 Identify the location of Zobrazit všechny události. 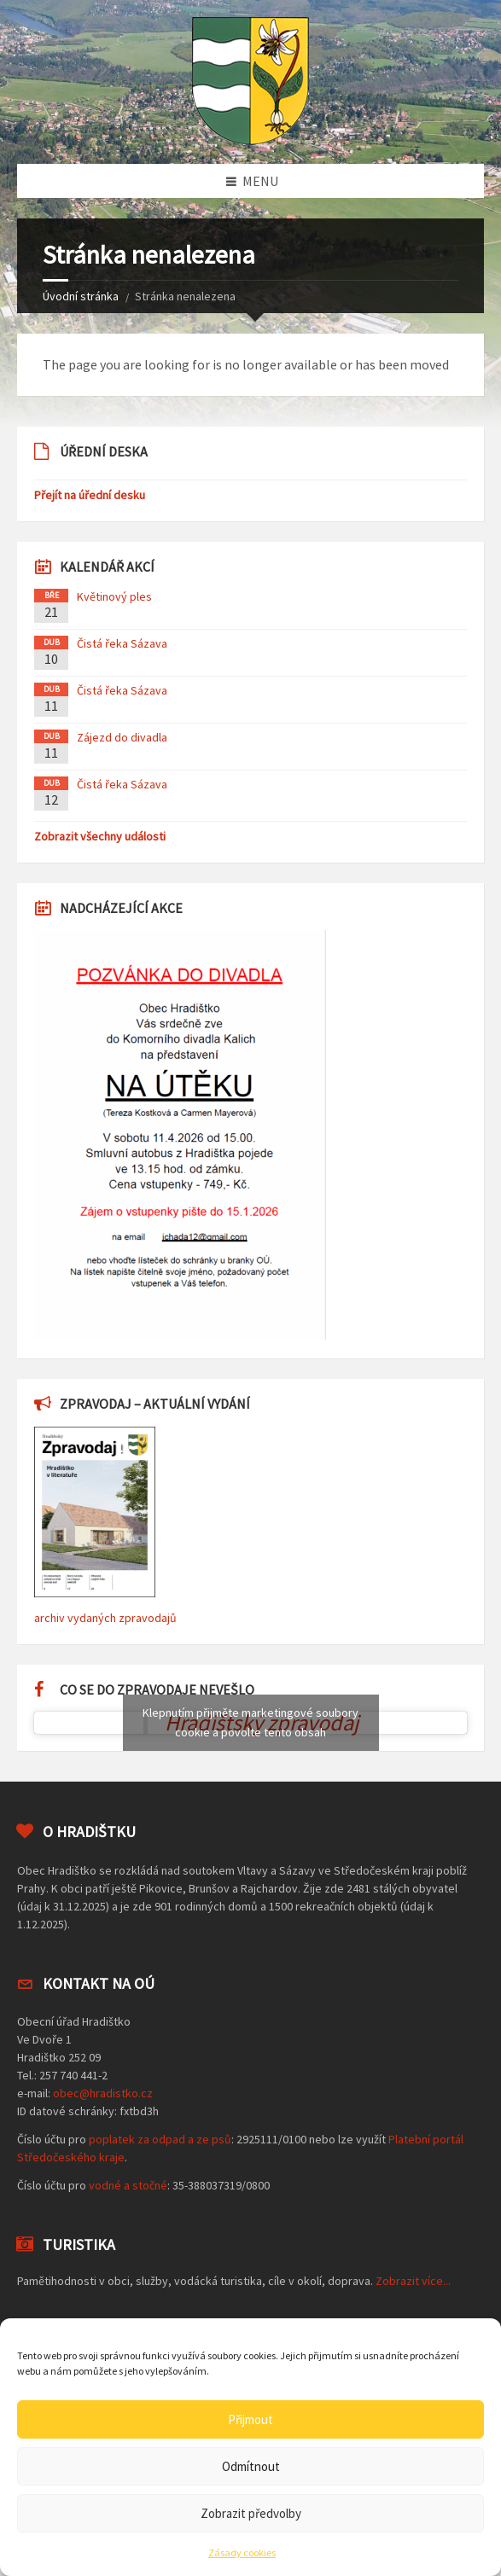
(100, 836).